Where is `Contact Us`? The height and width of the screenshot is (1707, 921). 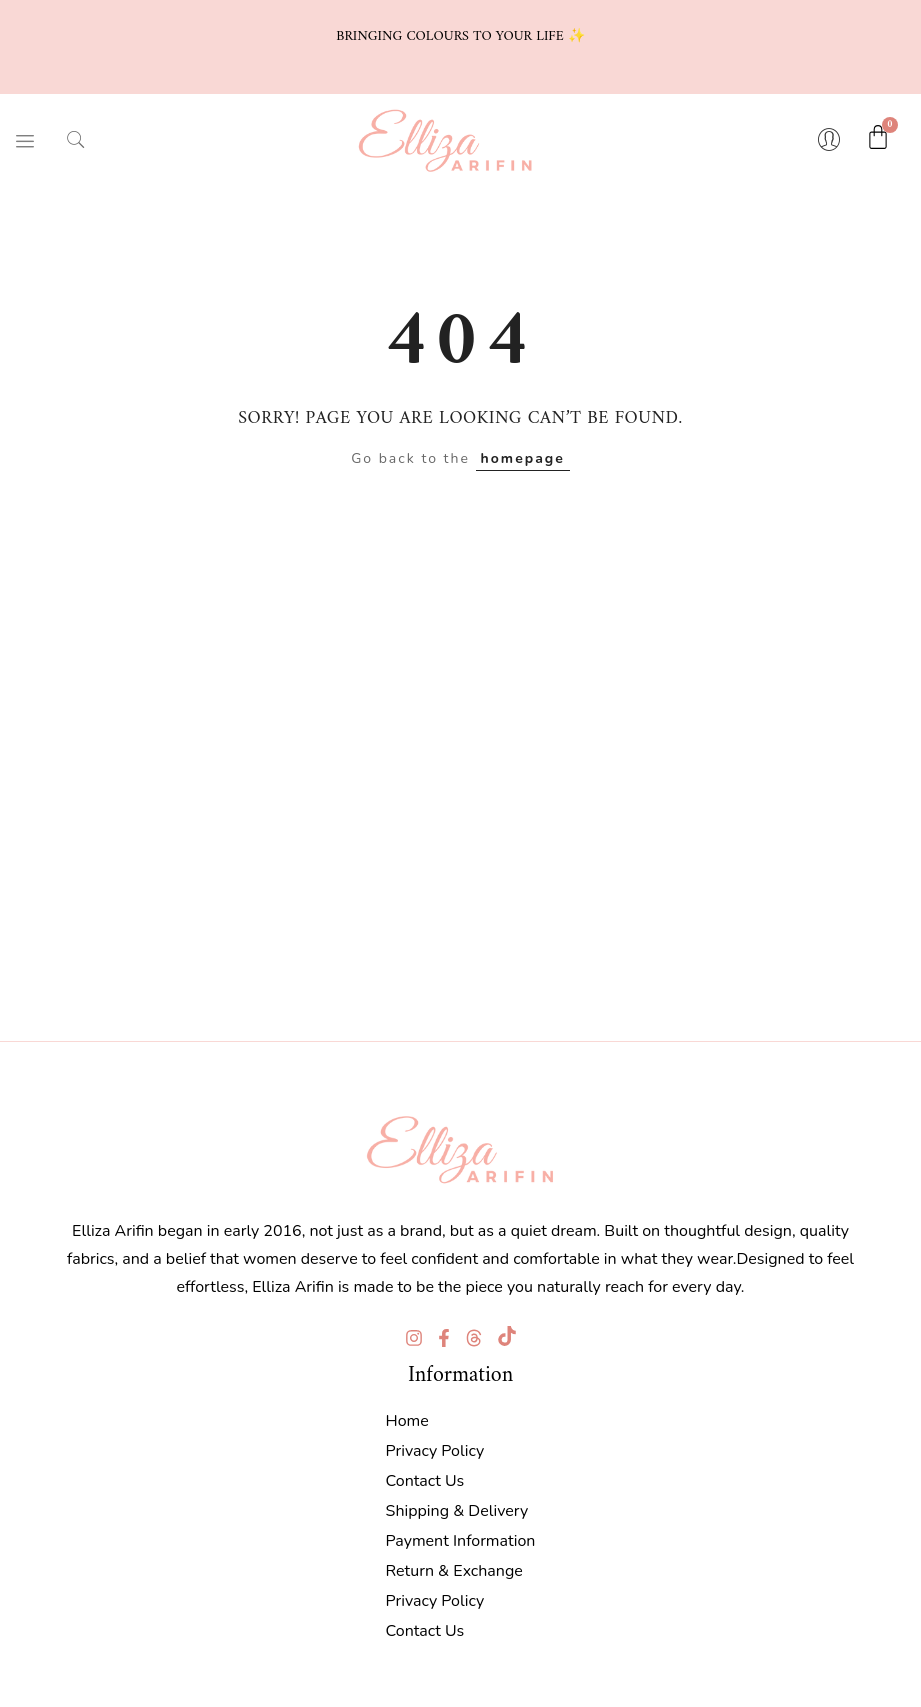 Contact Us is located at coordinates (425, 1481).